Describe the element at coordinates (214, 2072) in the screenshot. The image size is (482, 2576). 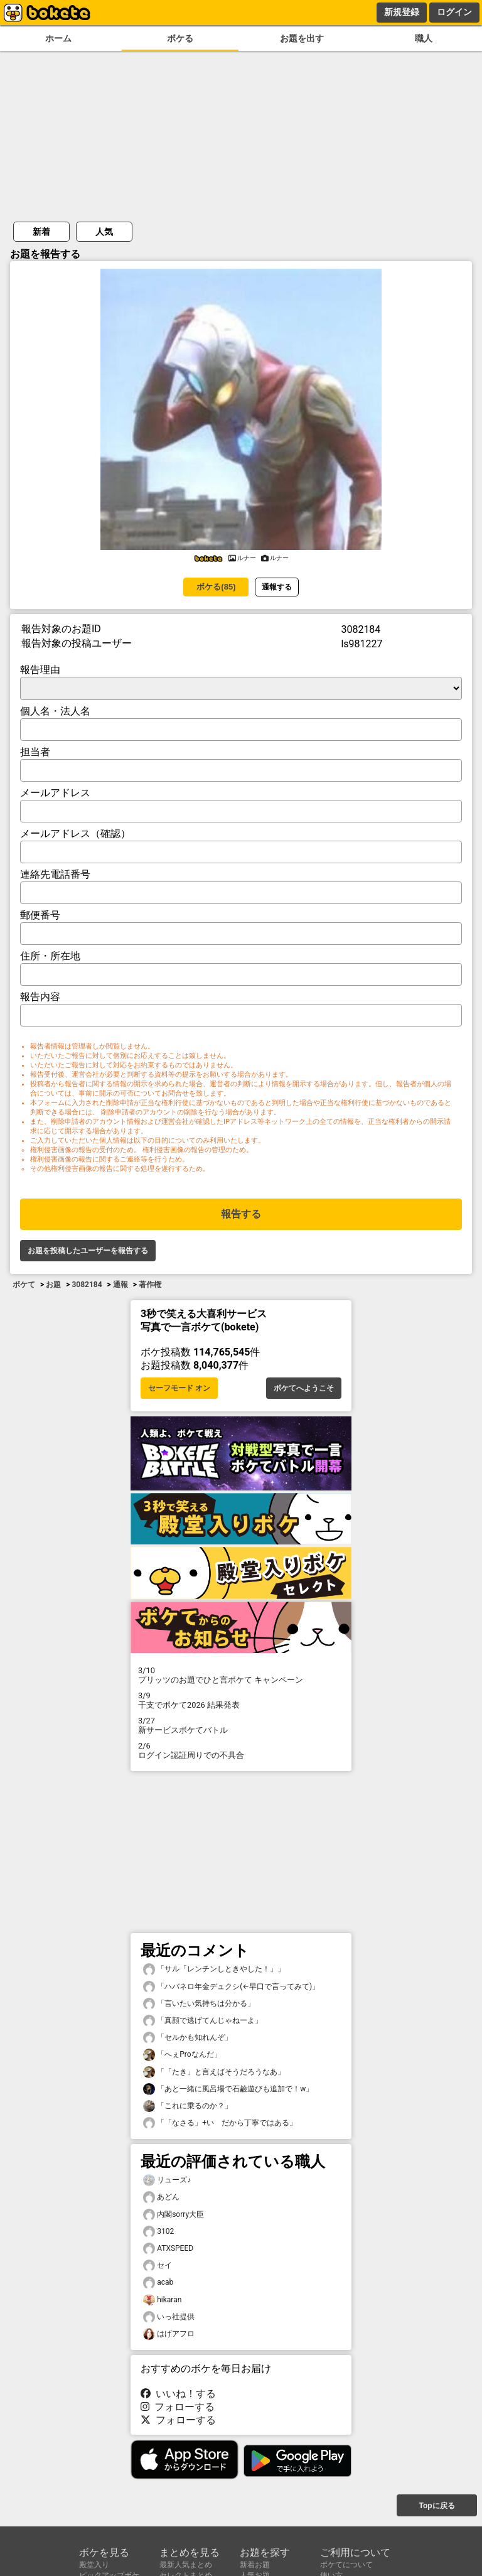
I see `「「たき」と言えばそうだろうなあ」` at that location.